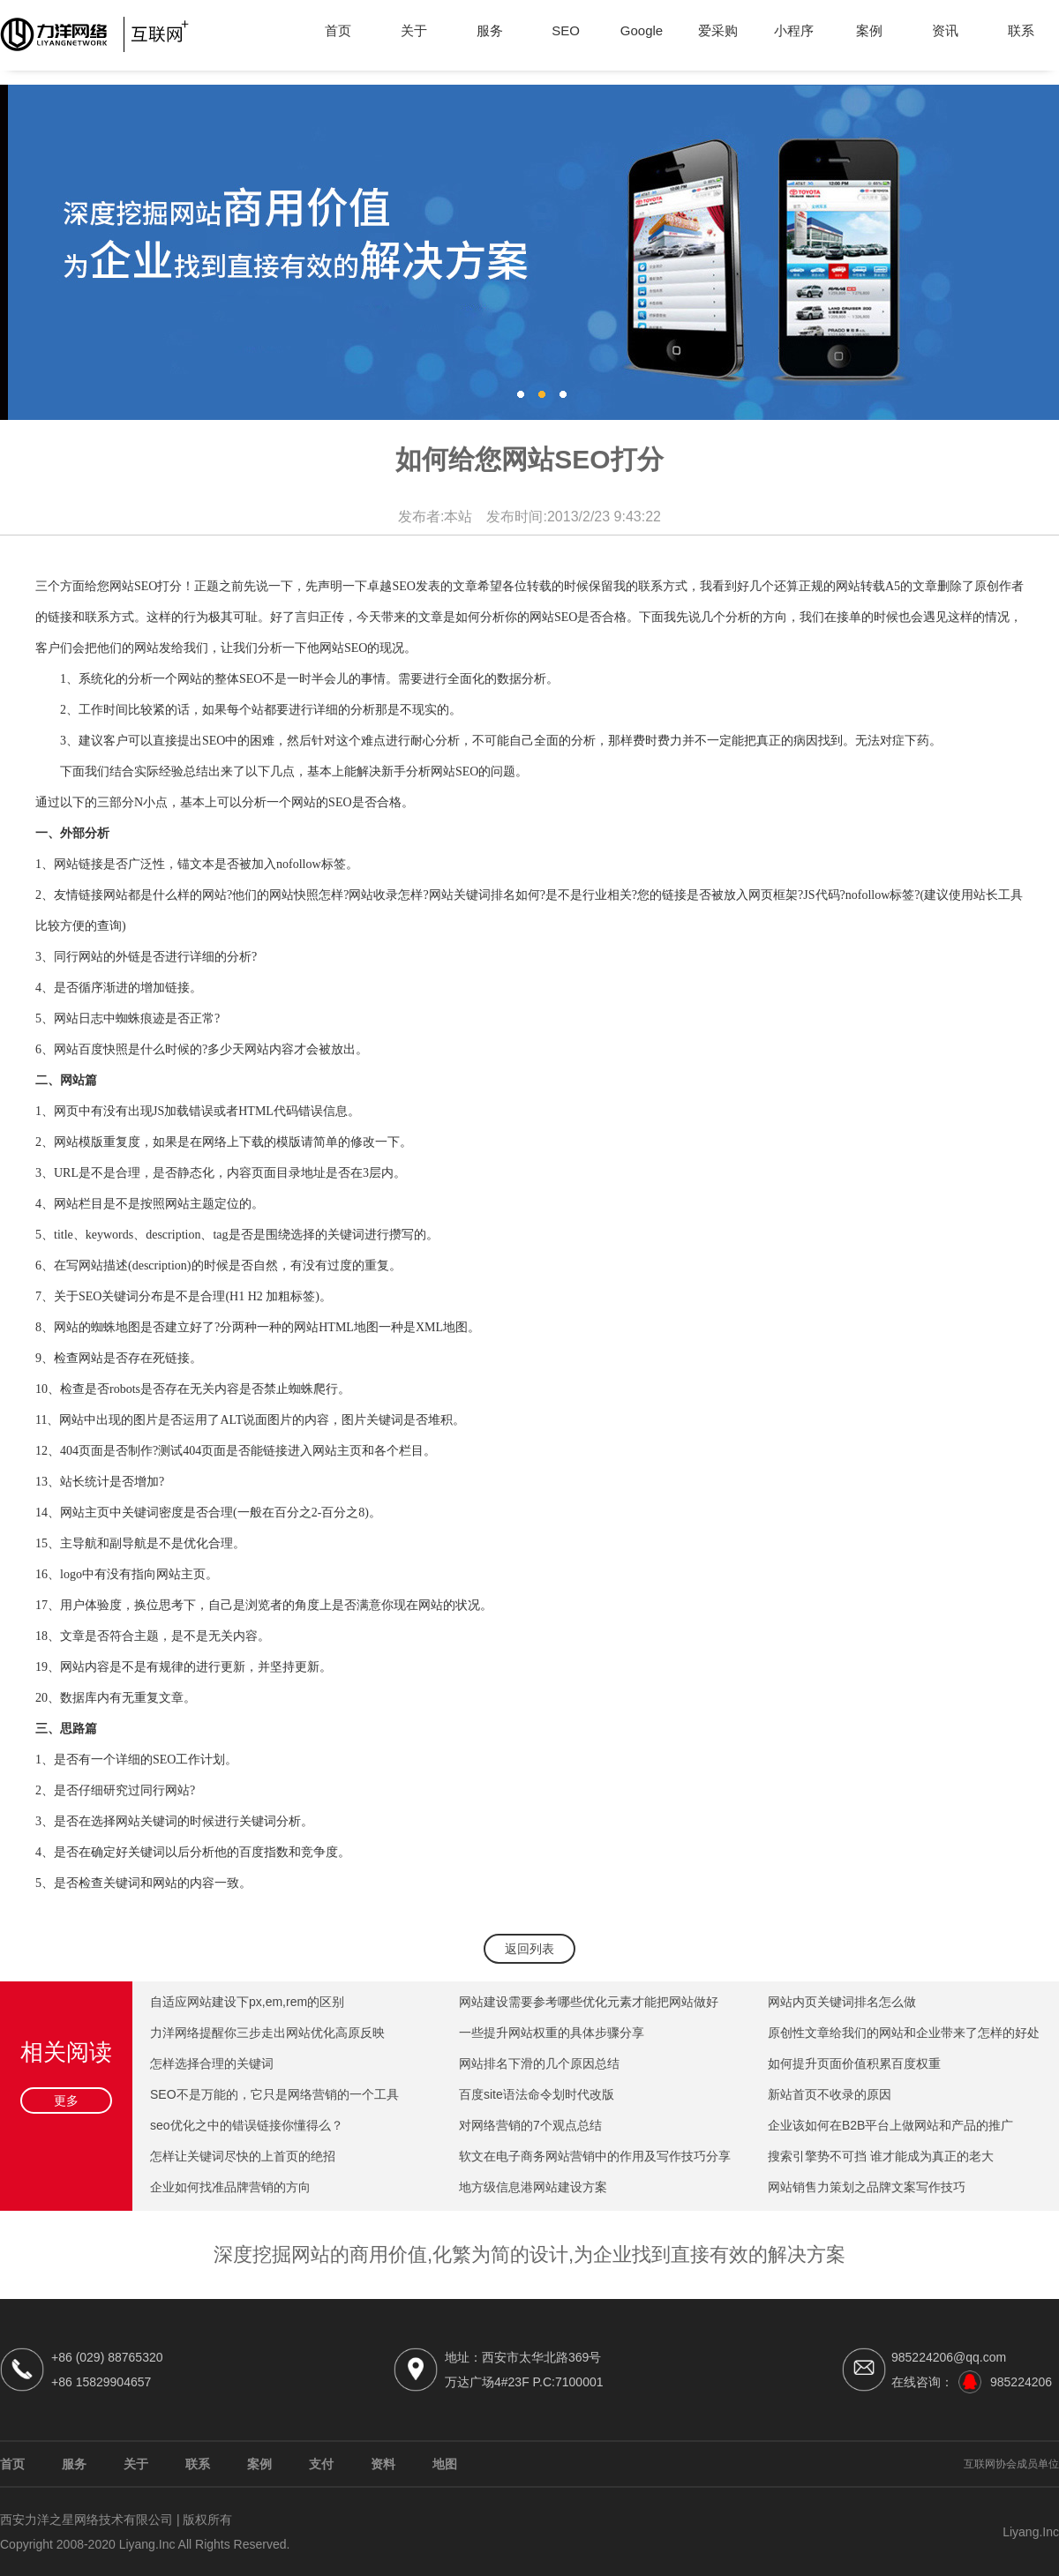 The image size is (1059, 2576). I want to click on 对网络营销的7个观点总结, so click(530, 2125).